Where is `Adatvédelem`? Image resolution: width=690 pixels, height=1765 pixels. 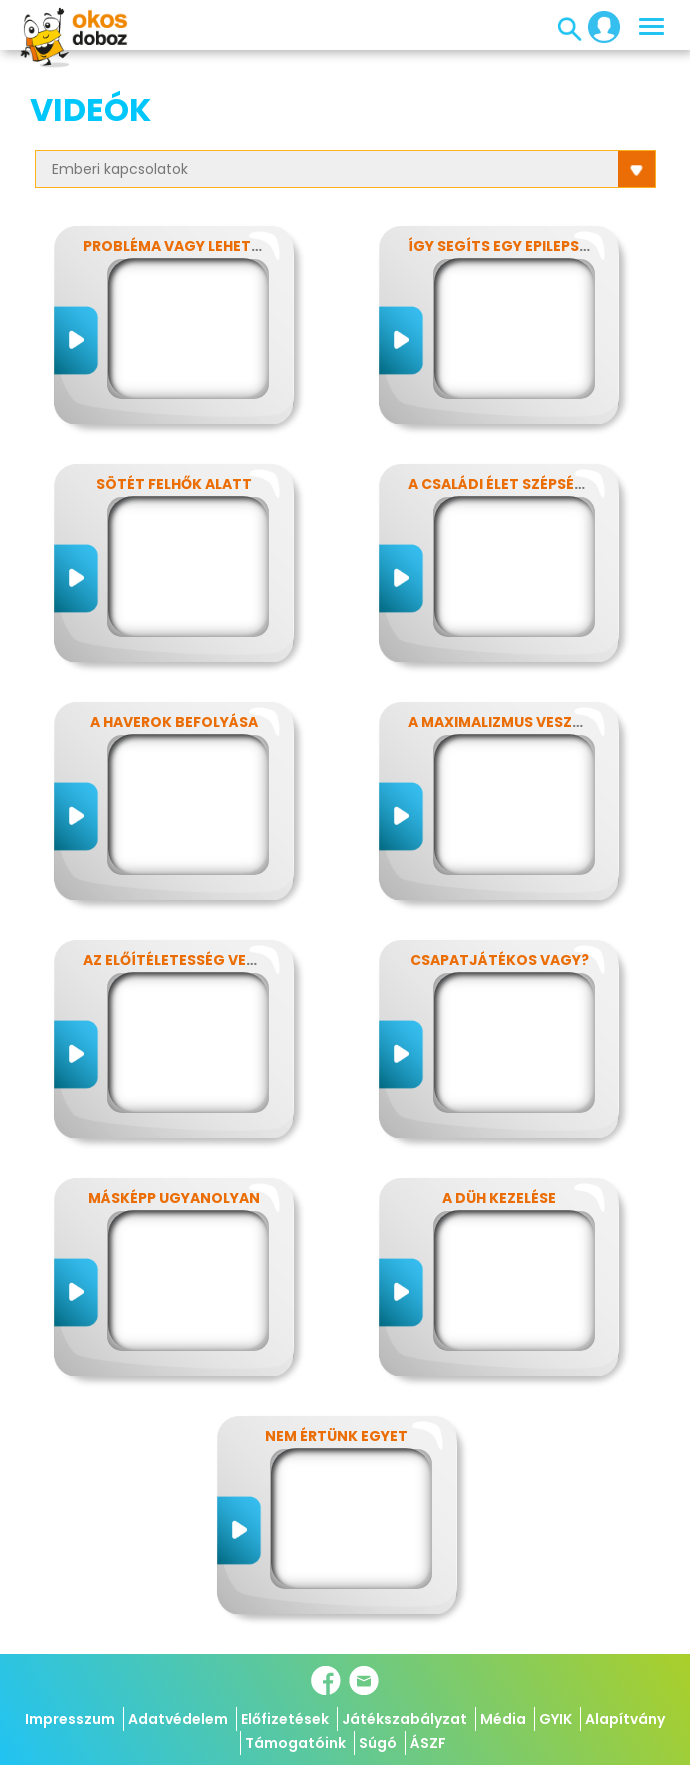 Adatvédelem is located at coordinates (178, 1719).